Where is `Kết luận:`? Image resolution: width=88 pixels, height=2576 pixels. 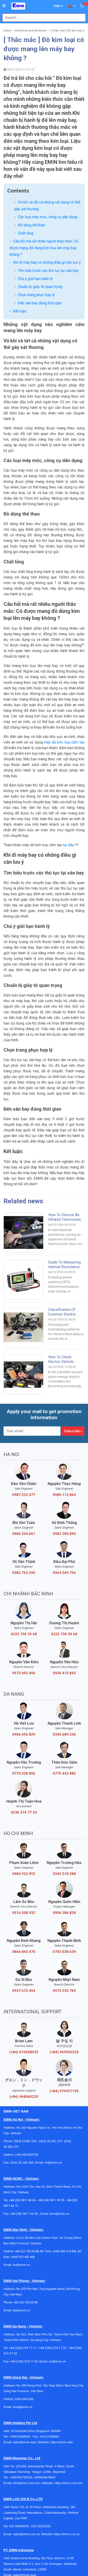 Kết luận: is located at coordinates (20, 311).